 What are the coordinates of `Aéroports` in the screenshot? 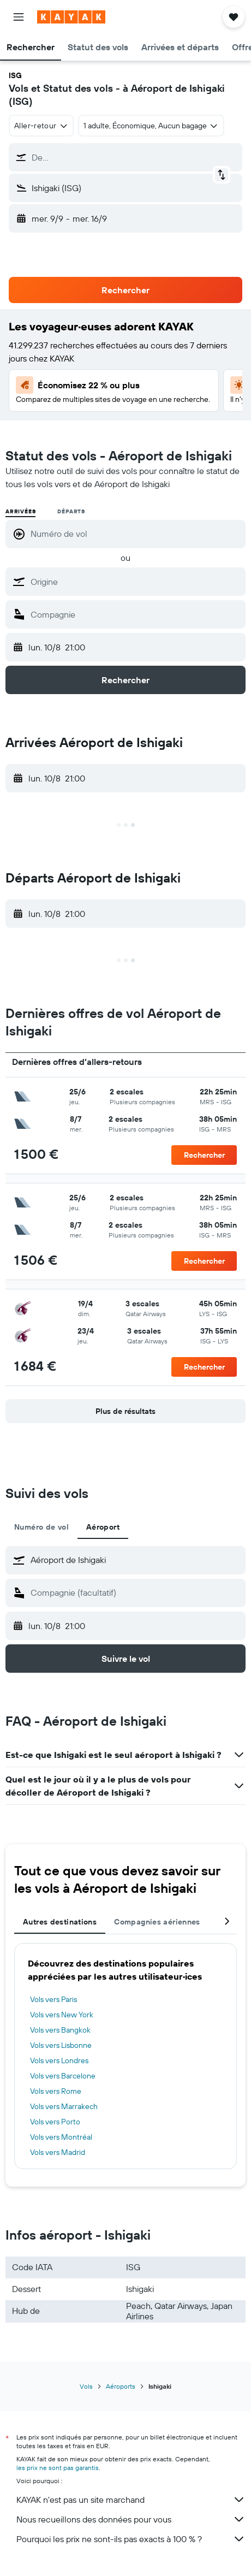 It's located at (120, 2386).